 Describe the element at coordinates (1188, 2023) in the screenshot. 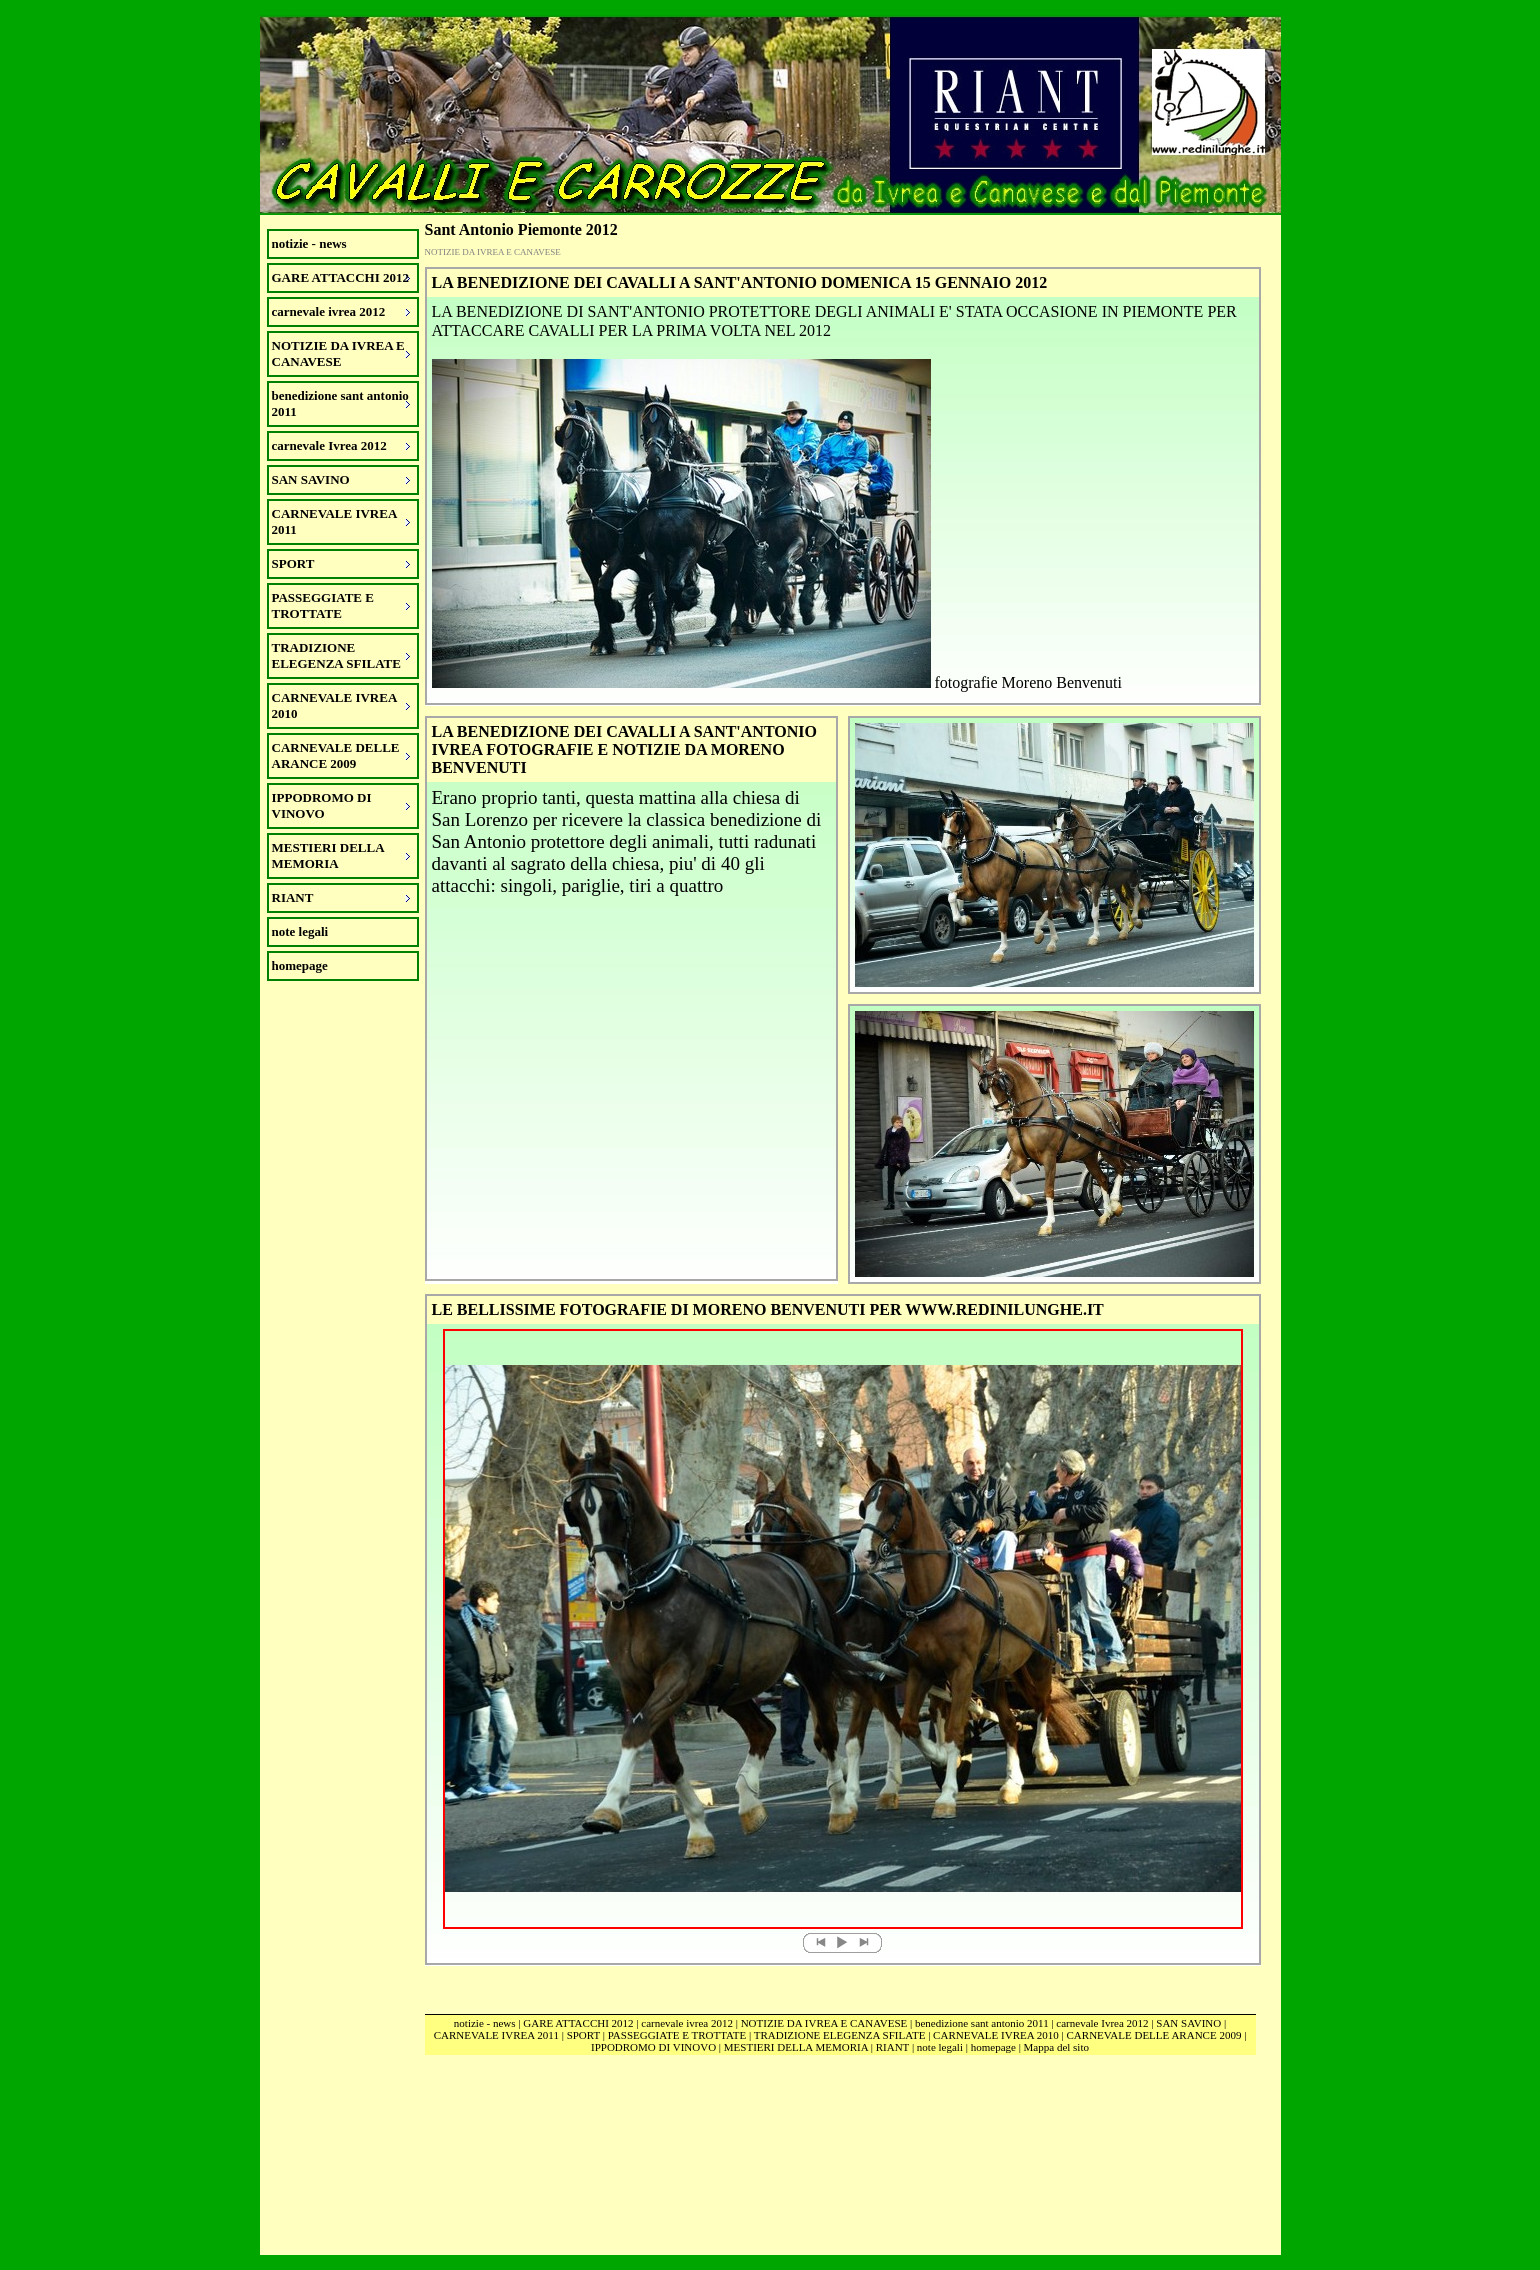

I see `SAN SAVINO` at that location.